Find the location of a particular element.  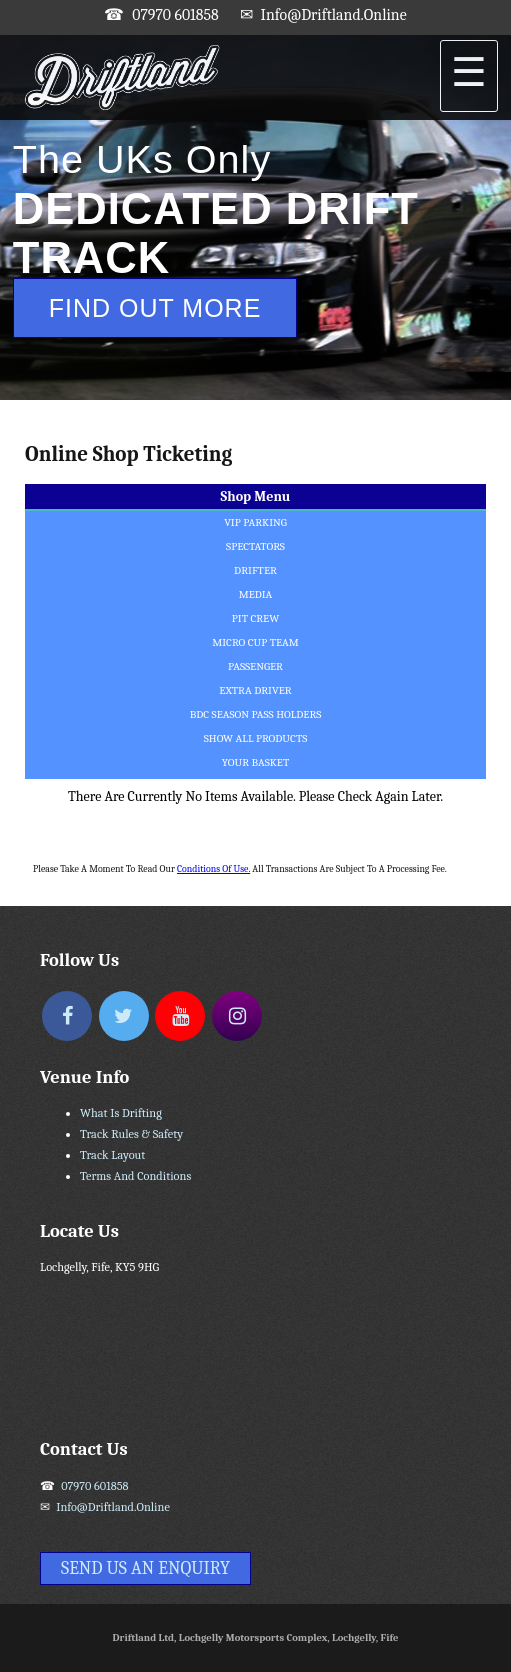

What Is Drifting is located at coordinates (121, 1113).